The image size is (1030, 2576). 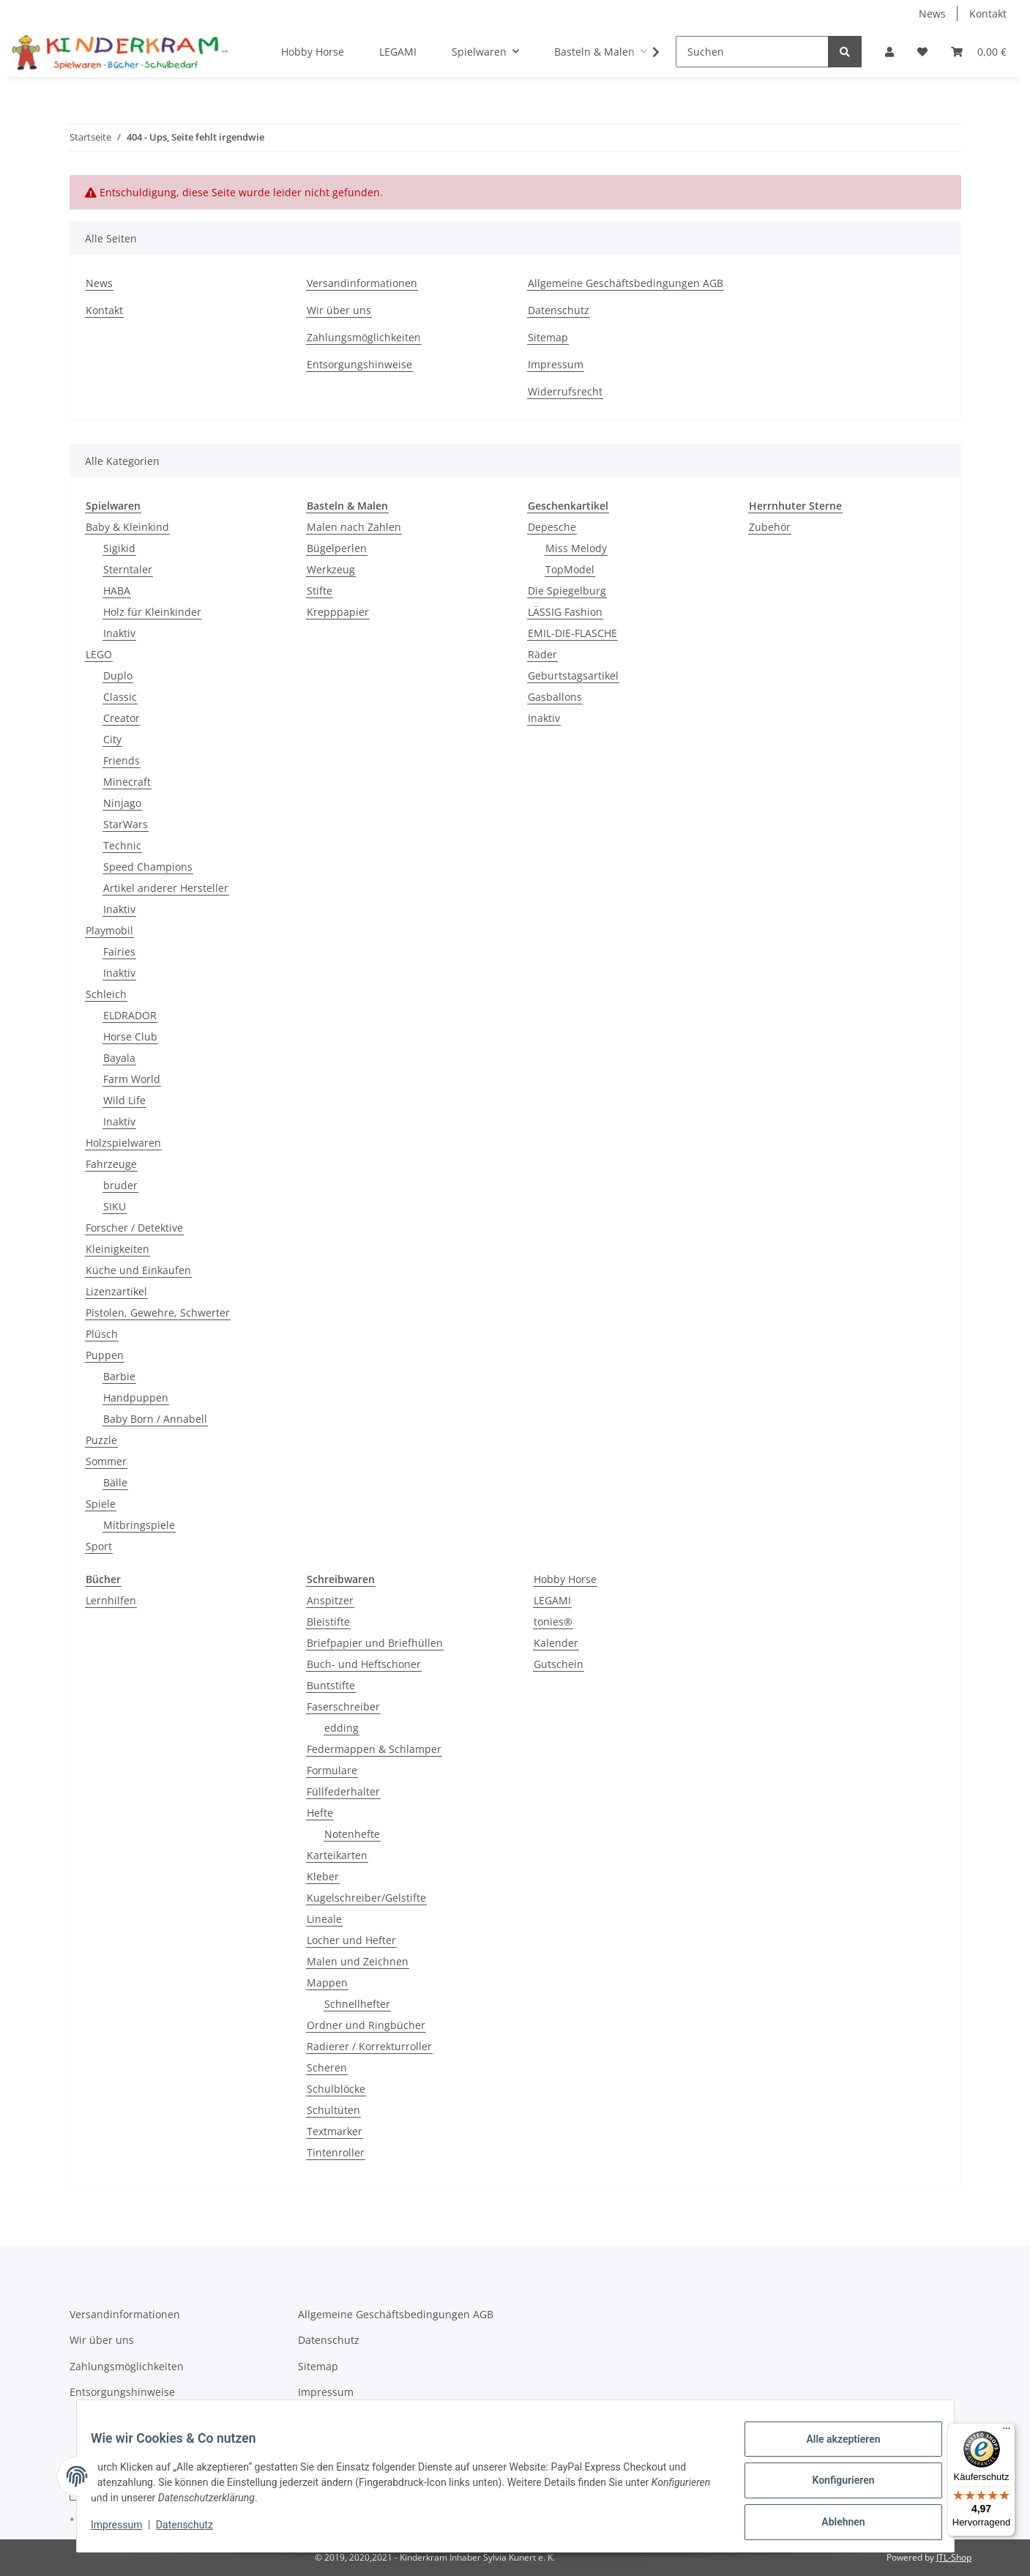 I want to click on Notenhefte, so click(x=352, y=1834).